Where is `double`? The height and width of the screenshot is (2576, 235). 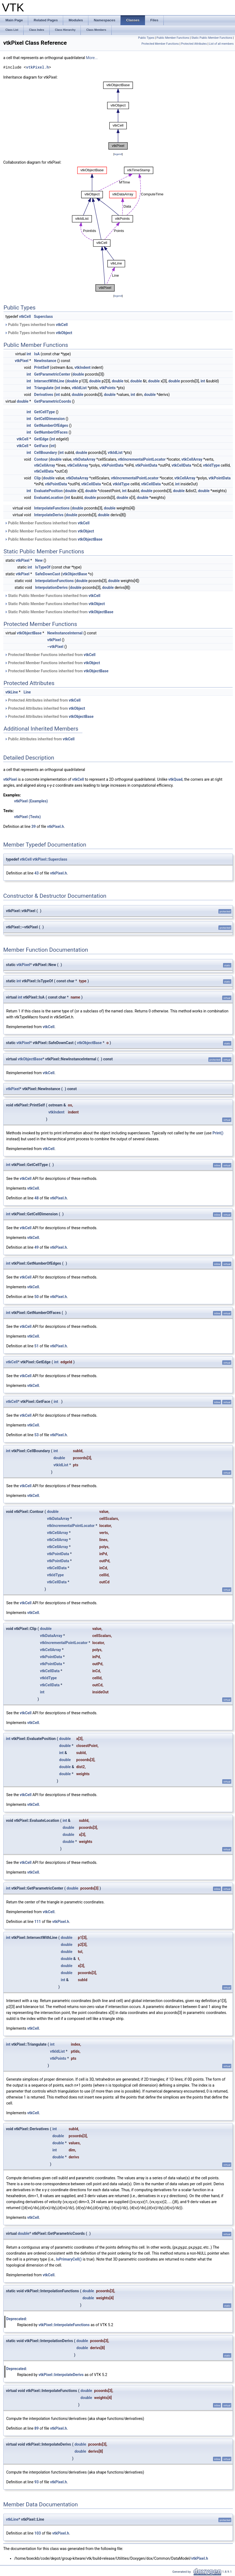
double is located at coordinates (78, 374).